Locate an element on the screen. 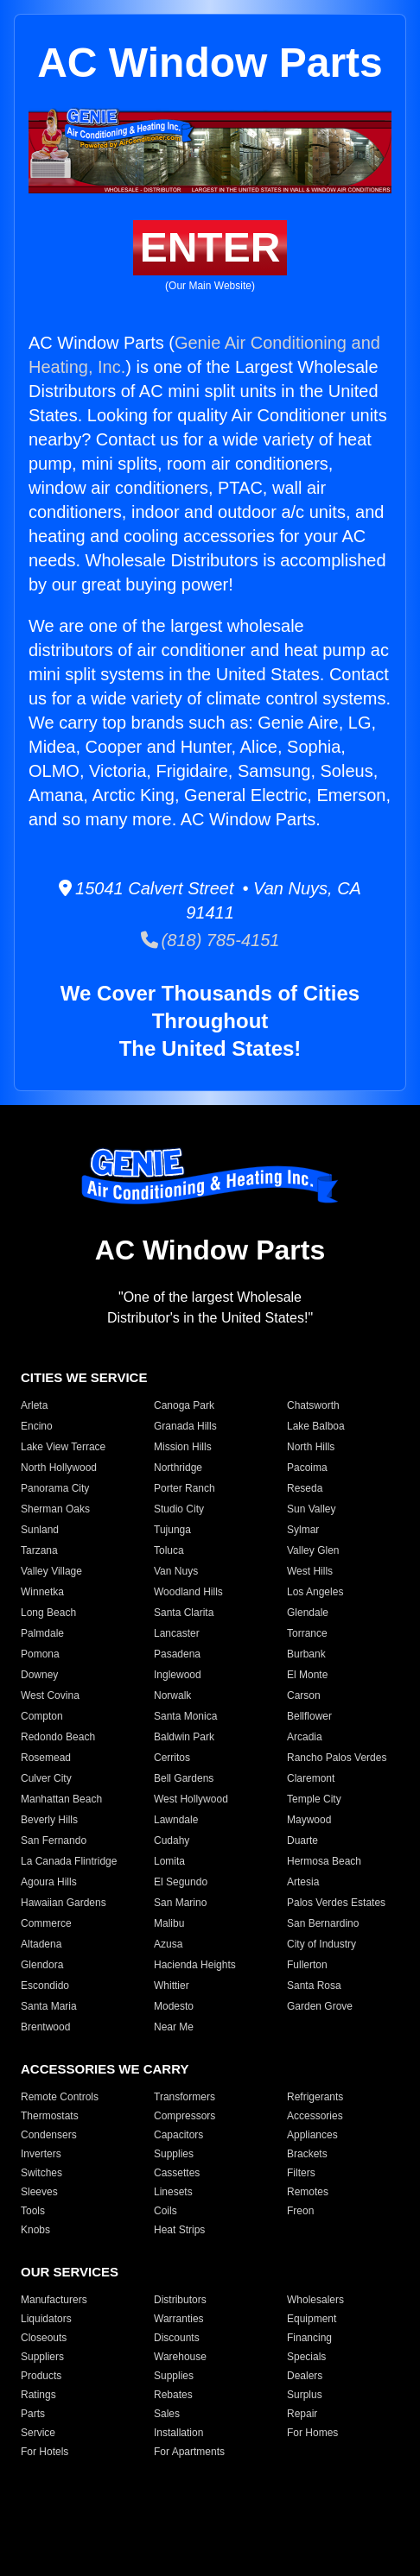 The height and width of the screenshot is (2576, 420). Duarte is located at coordinates (302, 1840).